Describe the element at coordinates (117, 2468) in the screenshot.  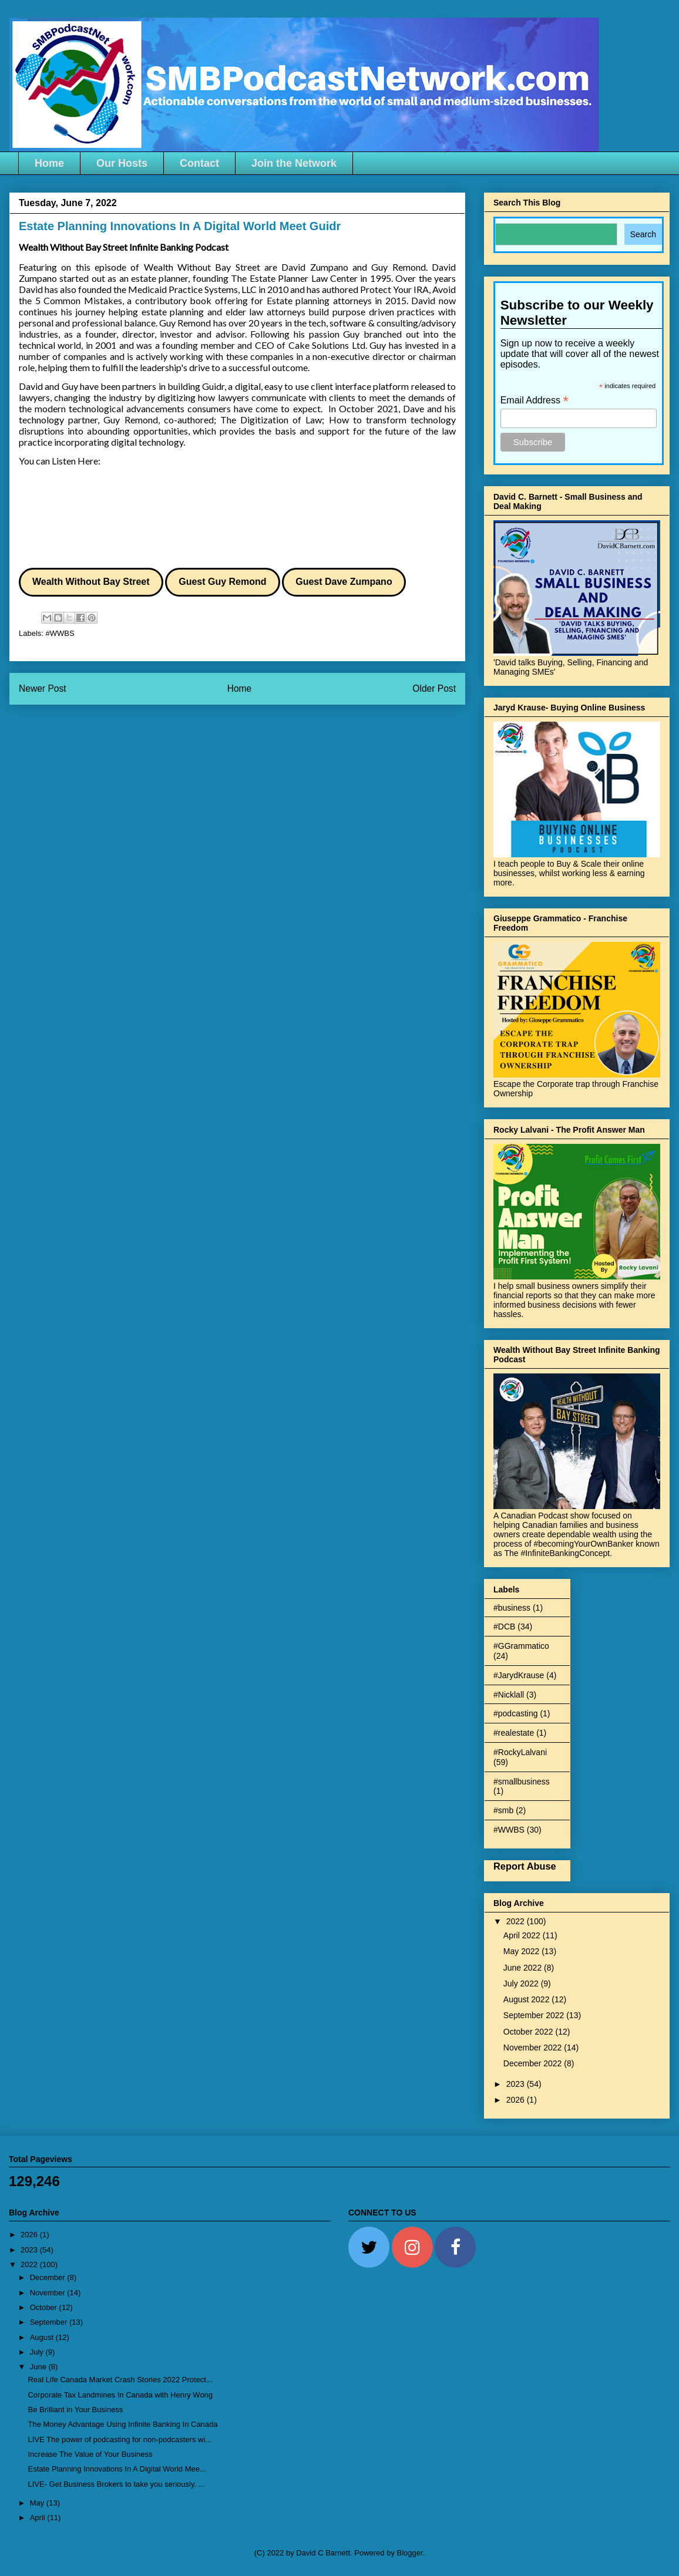
I see `Estate Planning Innovations In A Digital World Mee...` at that location.